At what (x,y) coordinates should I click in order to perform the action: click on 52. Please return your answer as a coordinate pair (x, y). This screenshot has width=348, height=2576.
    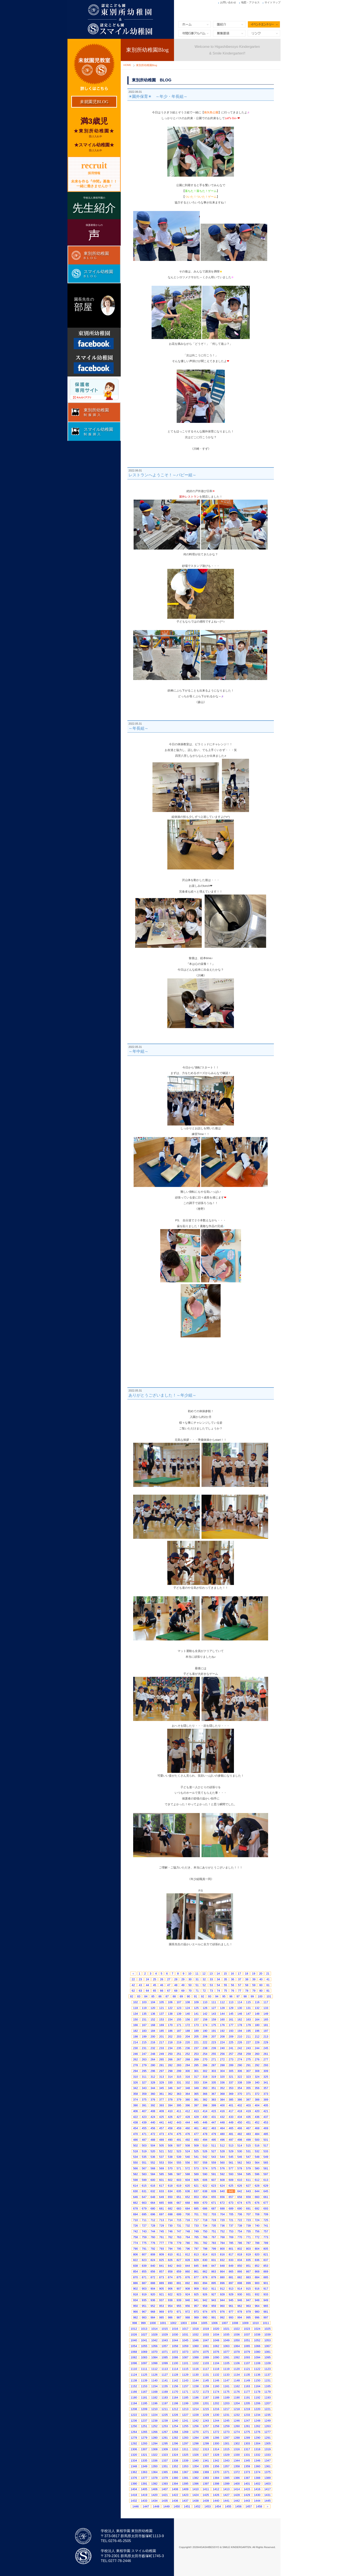
    Looking at the image, I should click on (204, 1985).